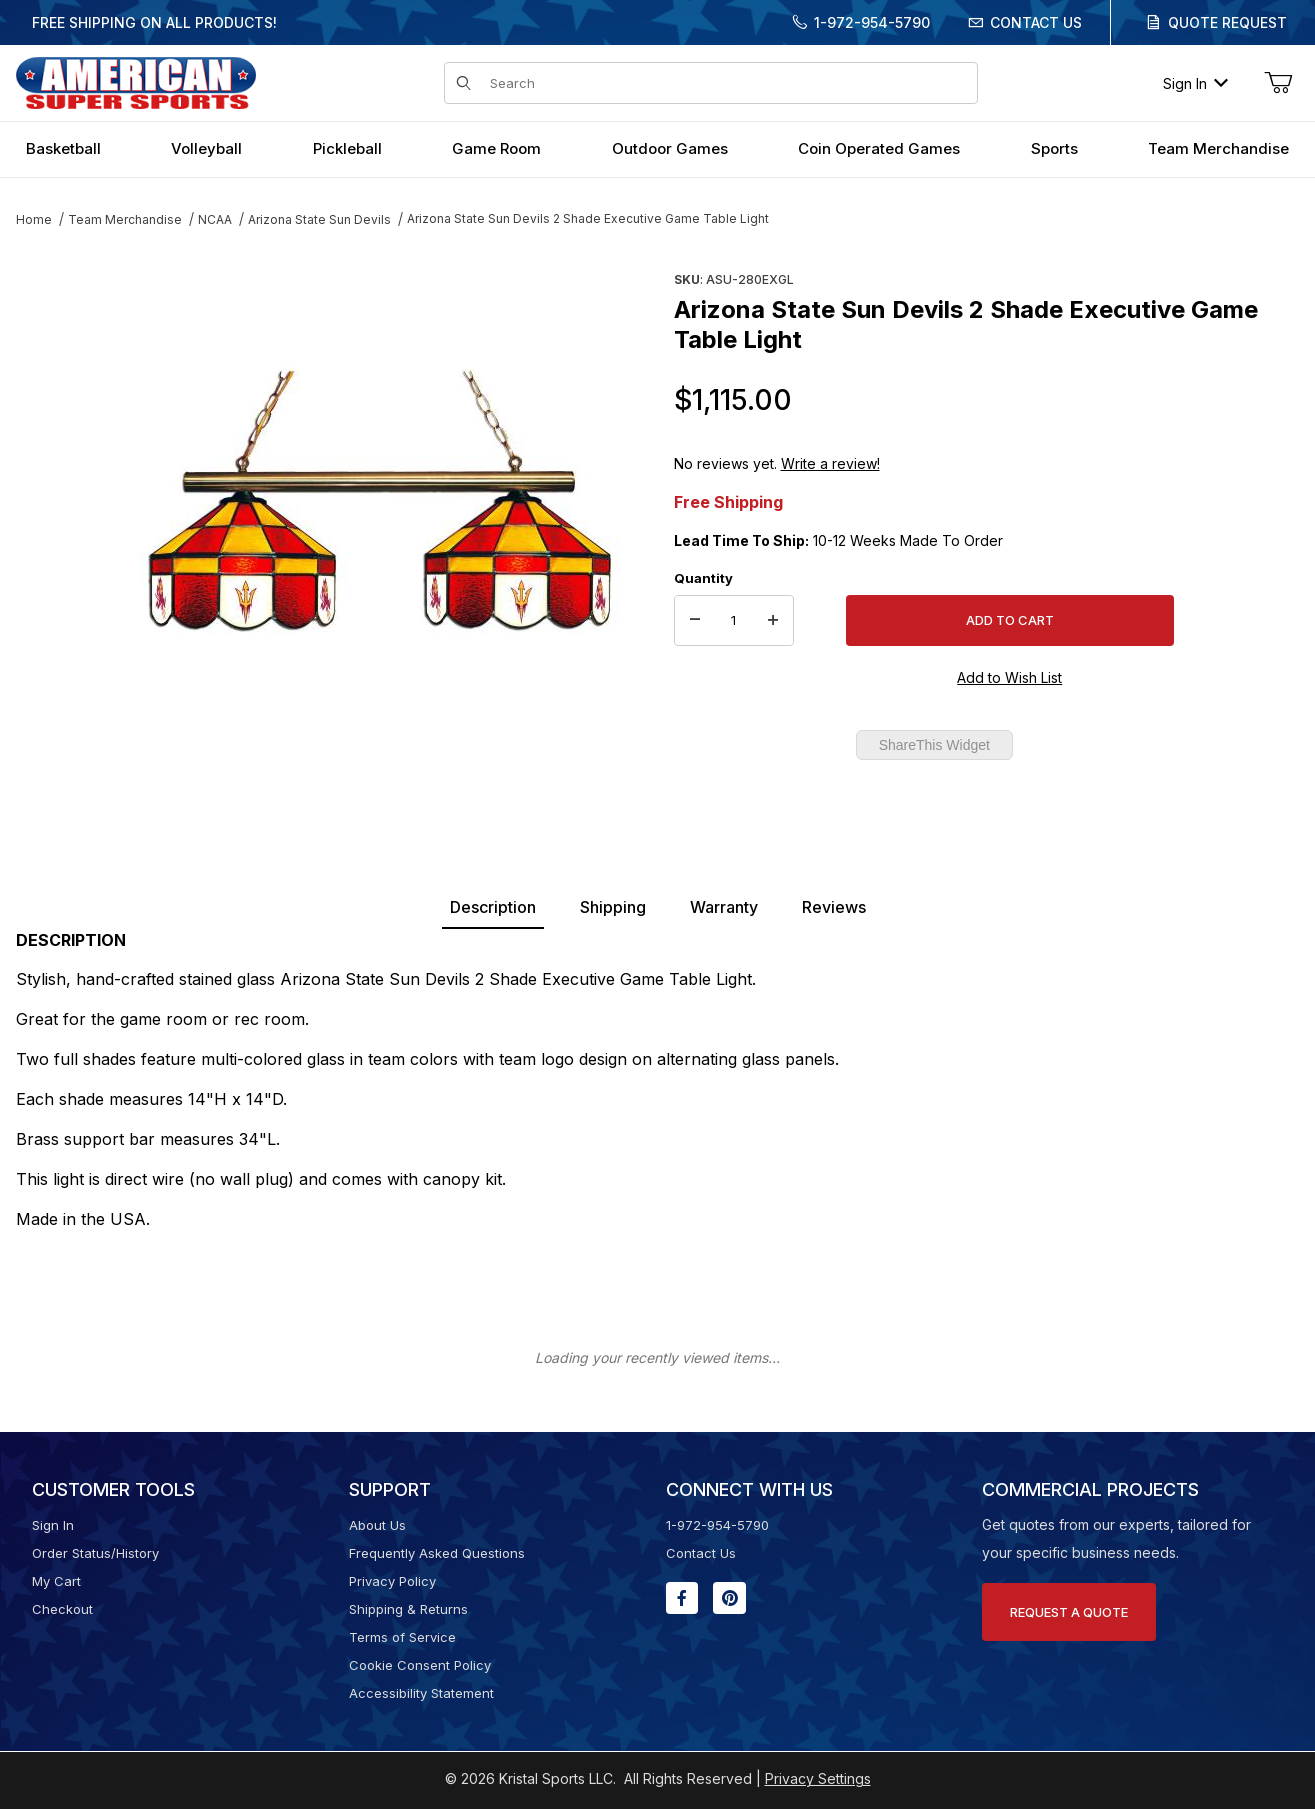 This screenshot has width=1315, height=1809. I want to click on Frequently Asked Questions, so click(437, 1553).